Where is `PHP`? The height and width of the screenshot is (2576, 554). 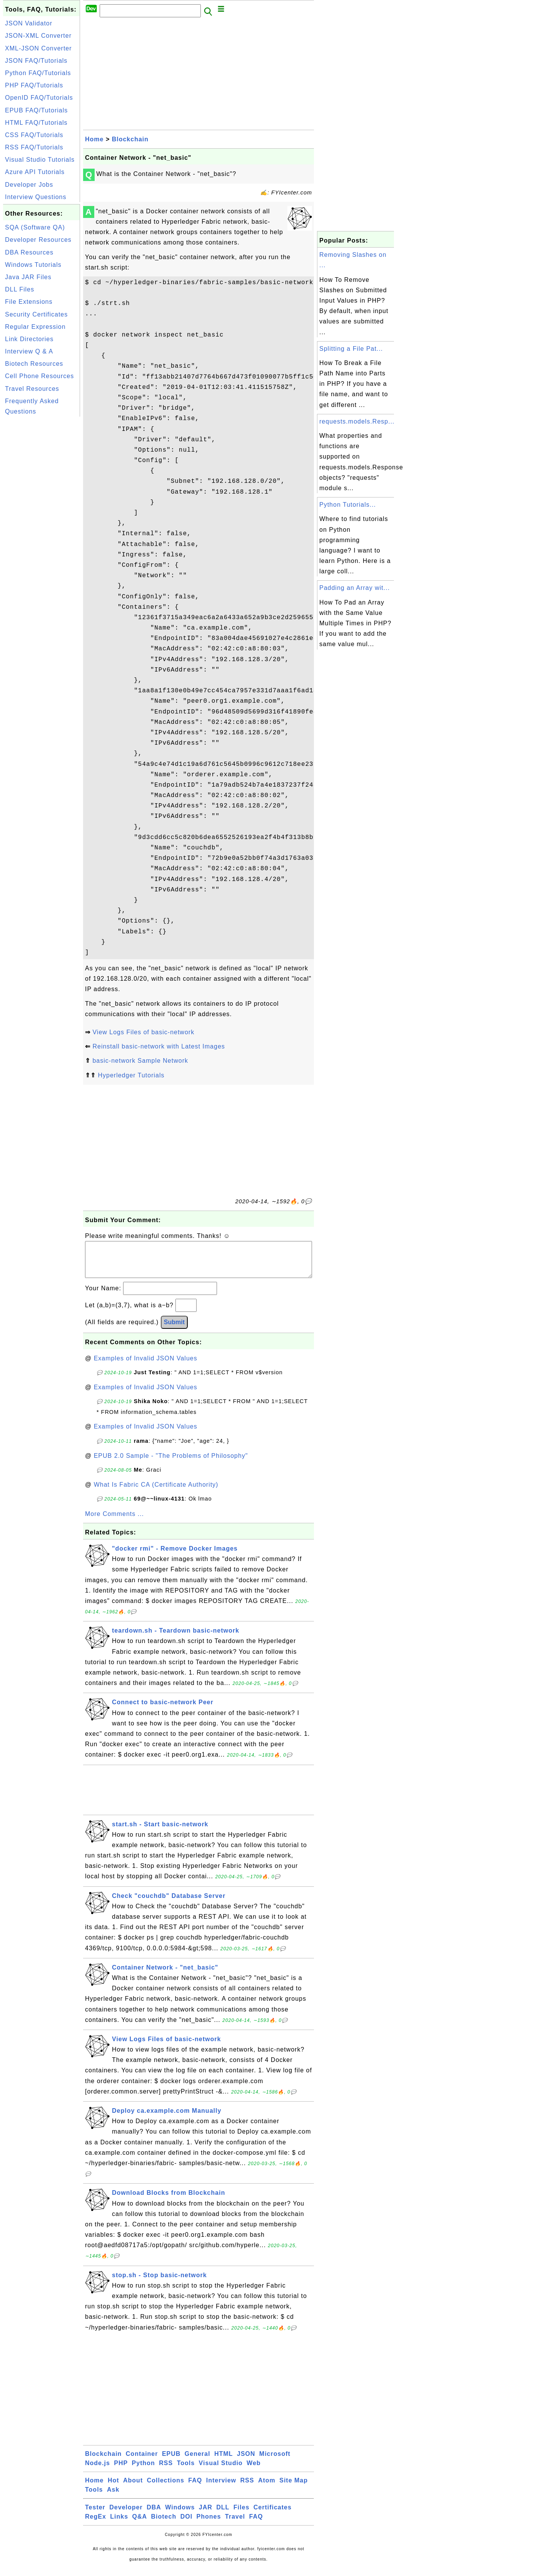 PHP is located at coordinates (121, 2470).